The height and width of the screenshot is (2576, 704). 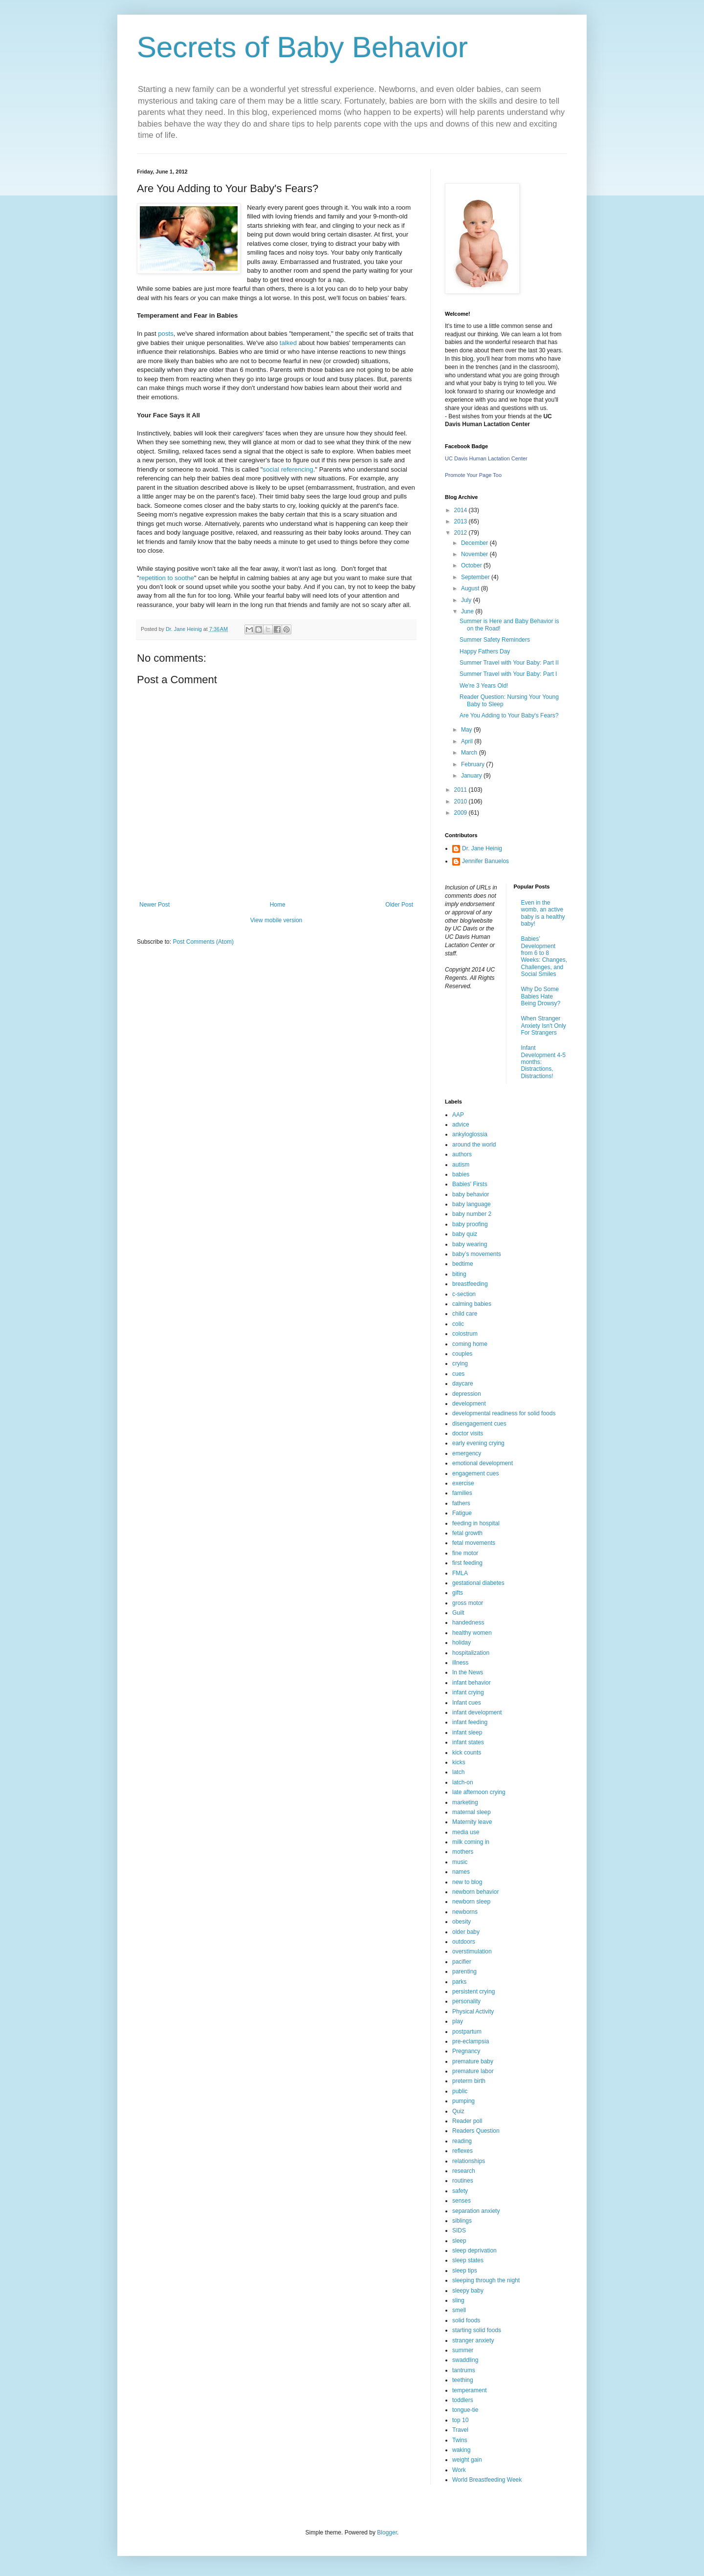 What do you see at coordinates (463, 1941) in the screenshot?
I see `outdoors` at bounding box center [463, 1941].